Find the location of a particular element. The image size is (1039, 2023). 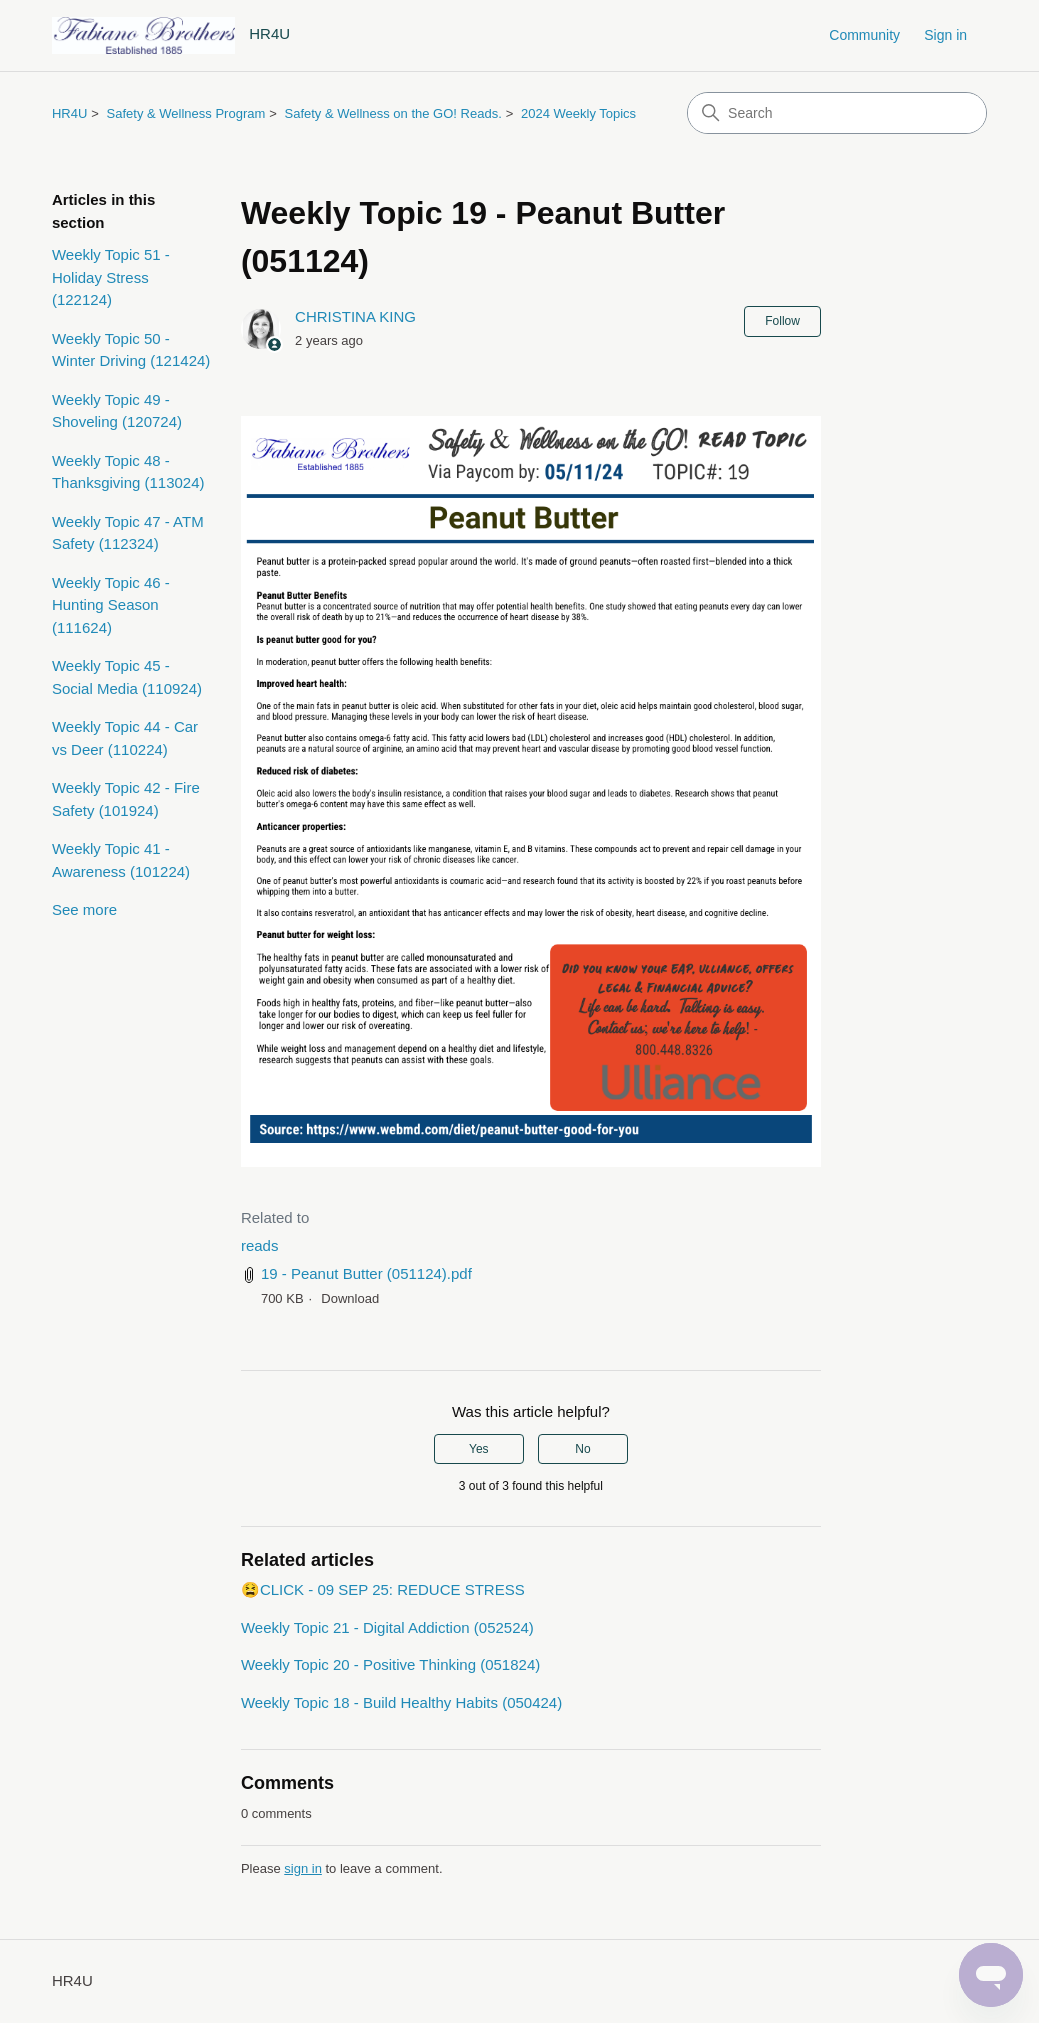

Safety & Wellness on the GO! Reads. is located at coordinates (393, 113).